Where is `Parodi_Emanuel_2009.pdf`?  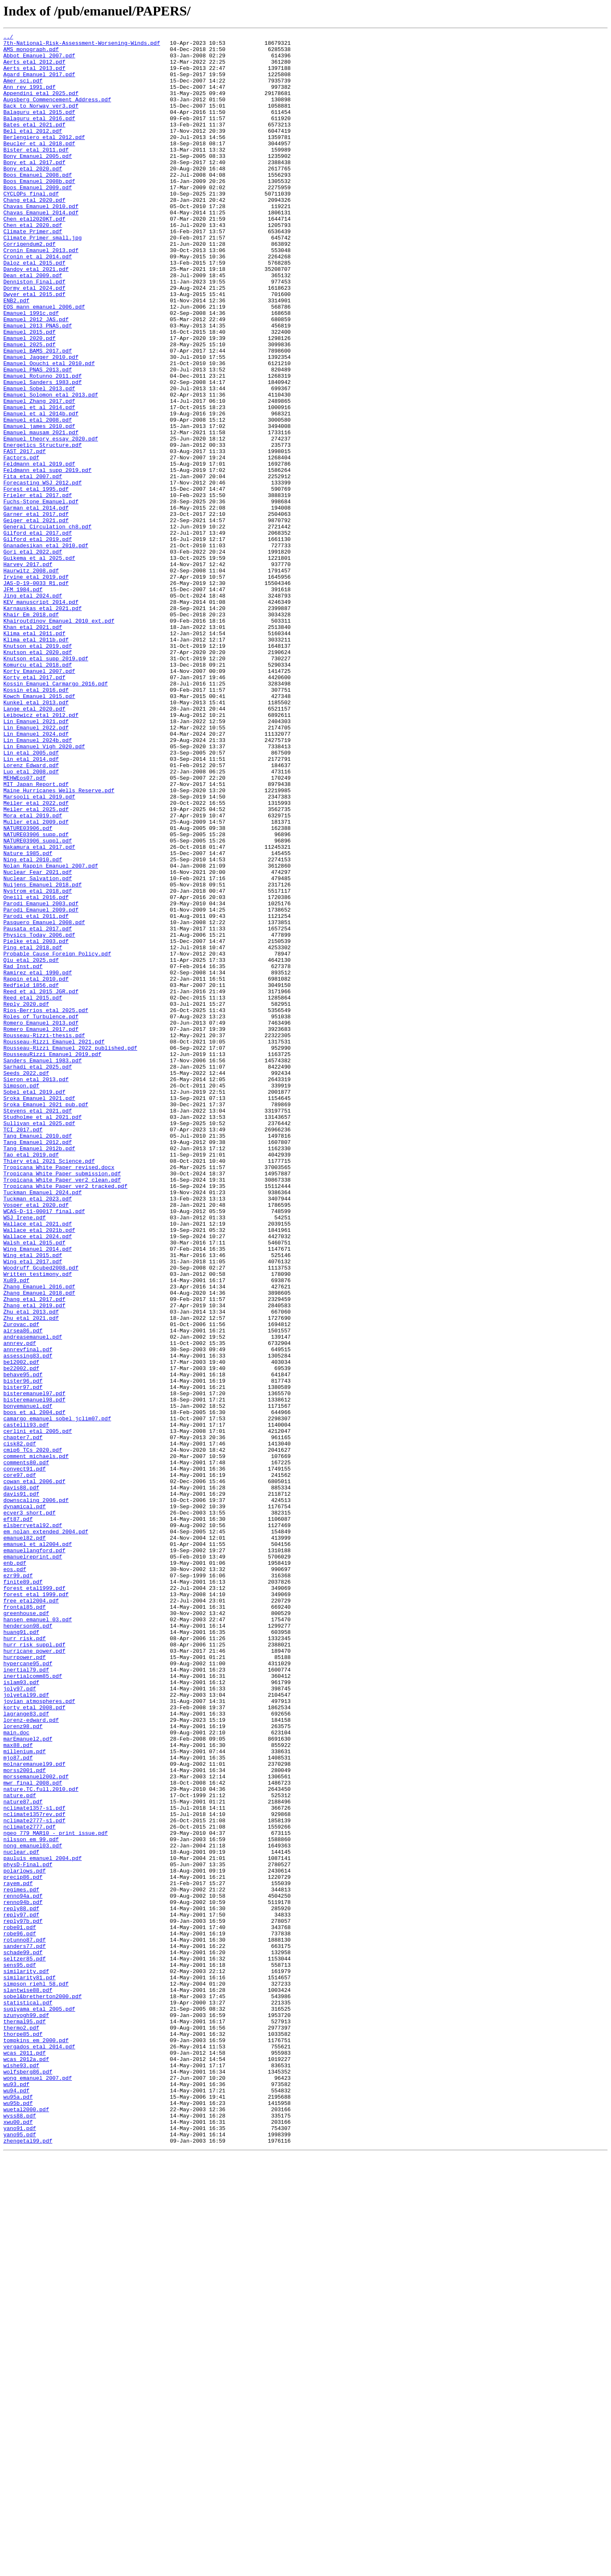 Parodi_Emanuel_2009.pdf is located at coordinates (40, 1085).